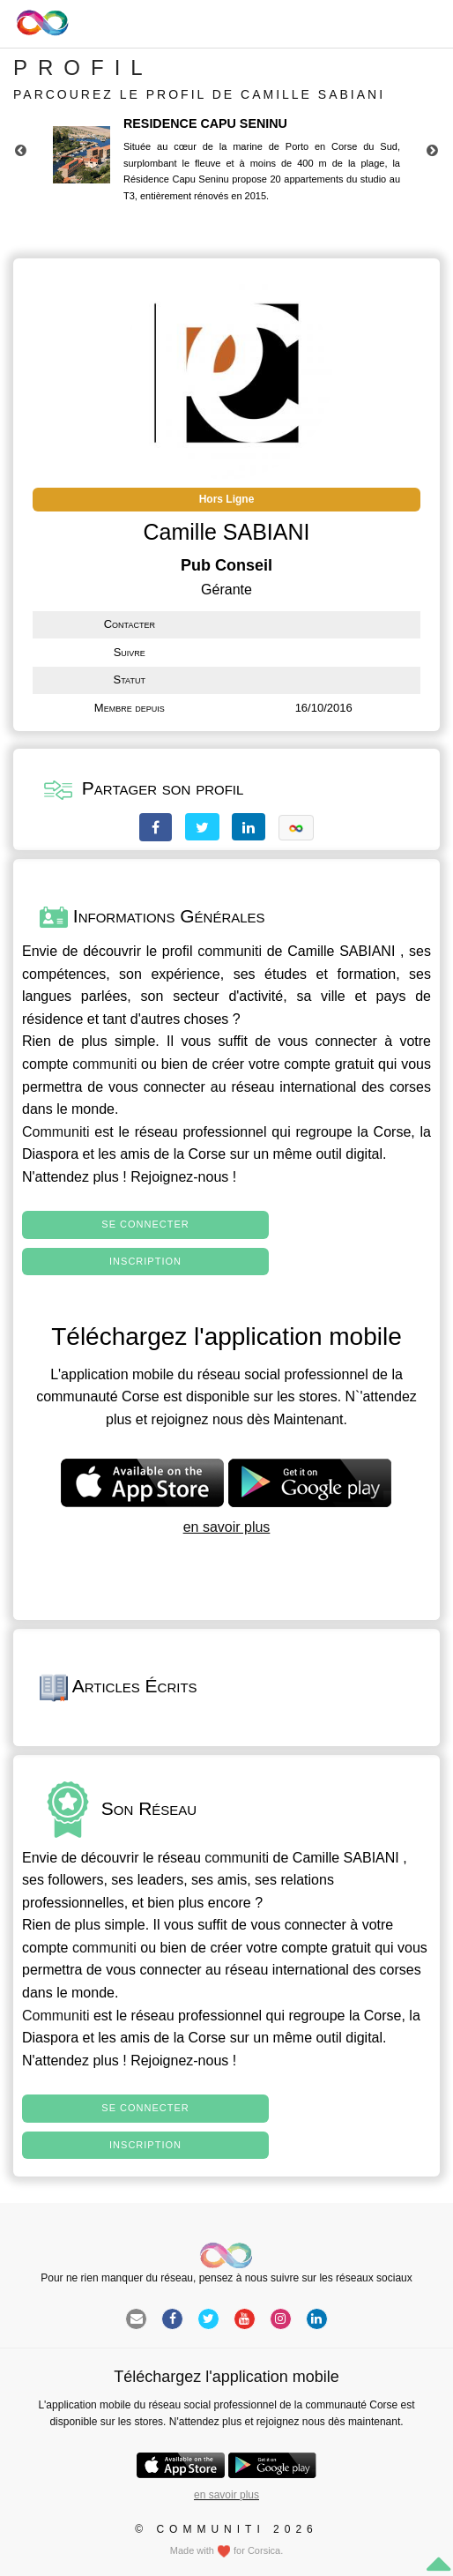 The height and width of the screenshot is (2576, 453). Describe the element at coordinates (145, 1261) in the screenshot. I see `Inscription` at that location.